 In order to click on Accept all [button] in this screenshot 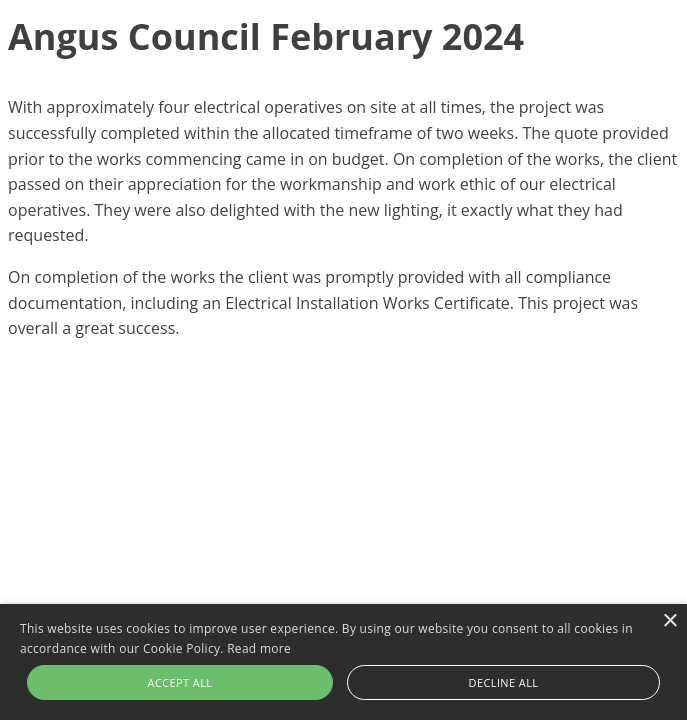, I will do `click(180, 682)`.